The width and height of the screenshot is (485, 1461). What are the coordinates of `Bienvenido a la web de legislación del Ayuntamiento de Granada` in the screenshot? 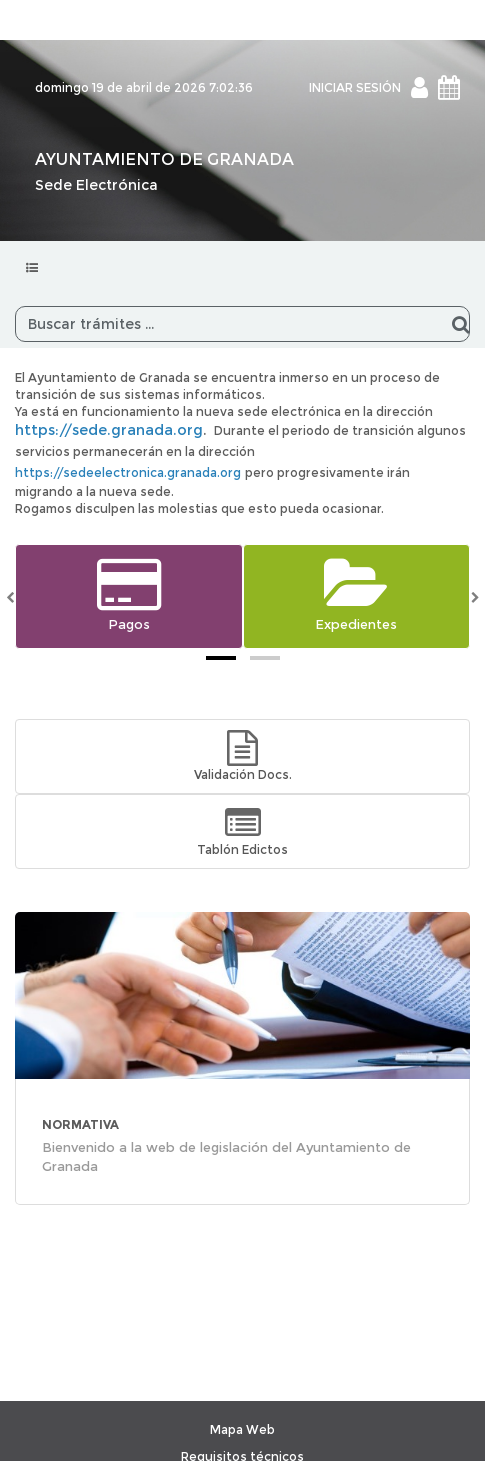 It's located at (226, 1156).